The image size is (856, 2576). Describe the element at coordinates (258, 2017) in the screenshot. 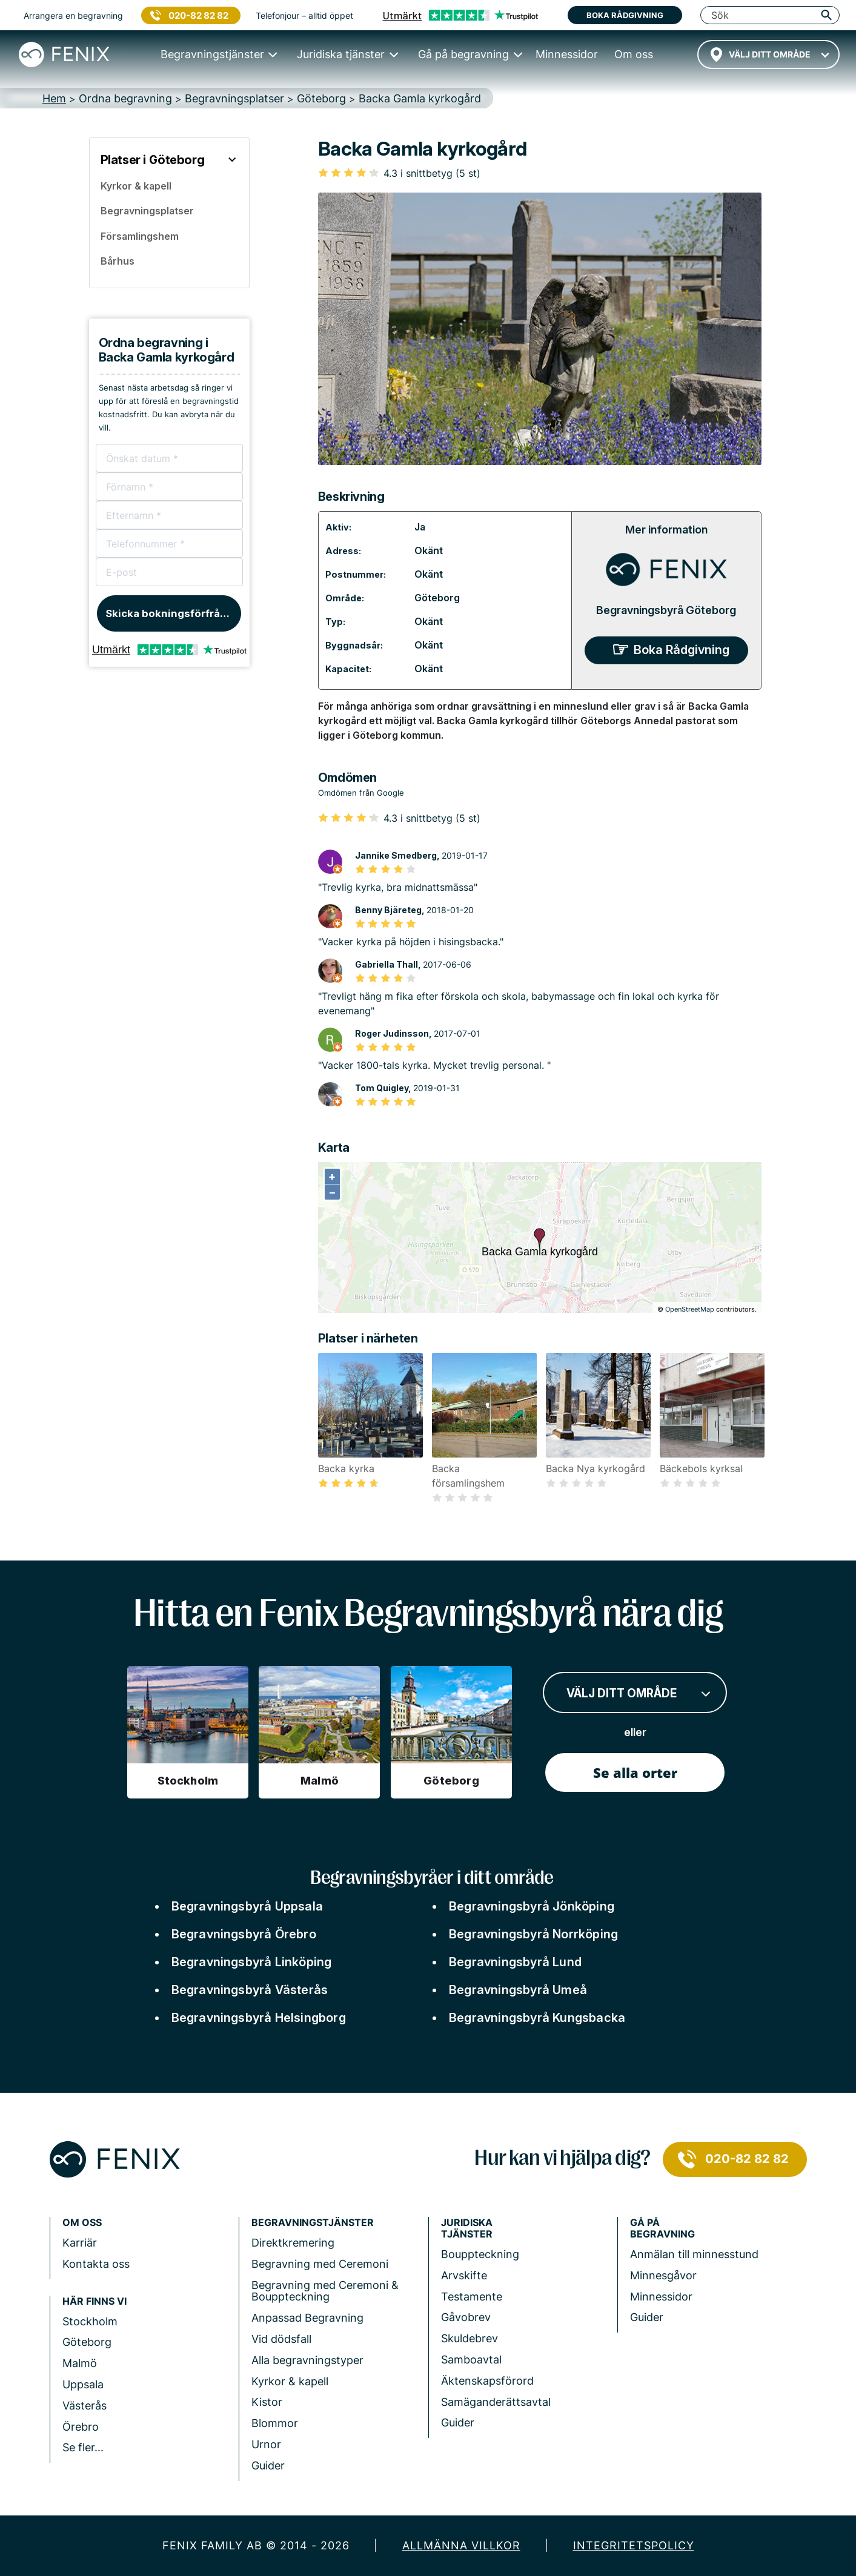

I see `Begravningsbyrå Helsingborg` at that location.